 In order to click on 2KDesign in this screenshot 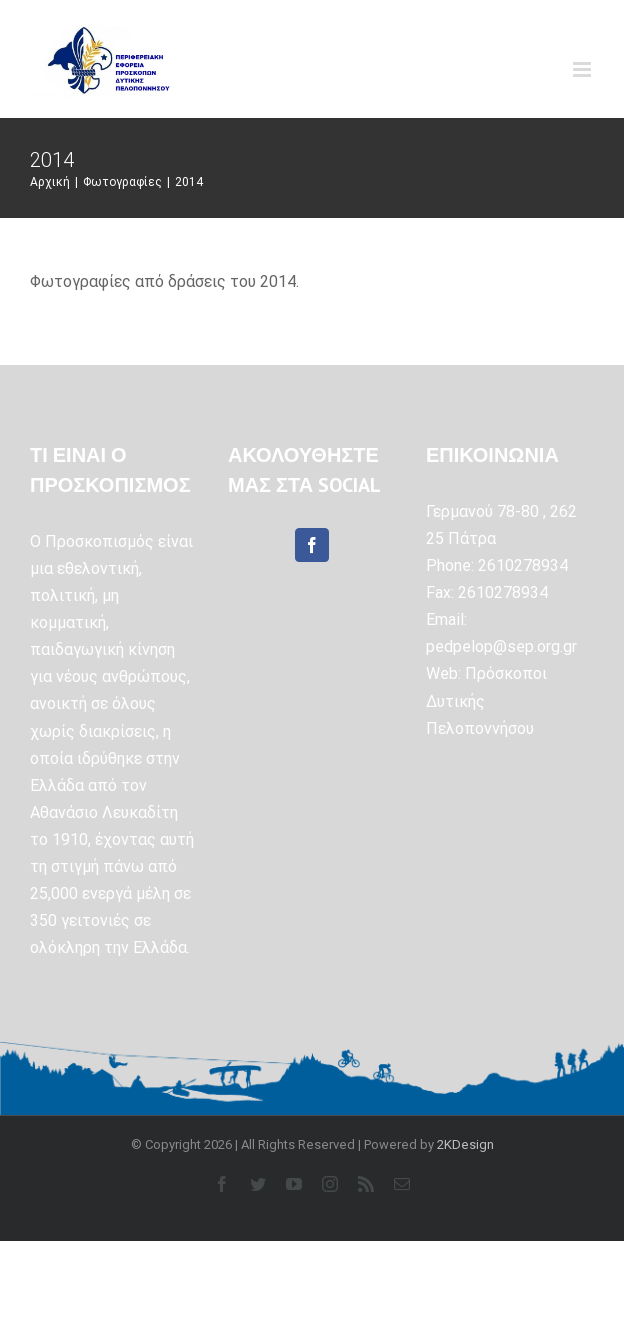, I will do `click(465, 1144)`.